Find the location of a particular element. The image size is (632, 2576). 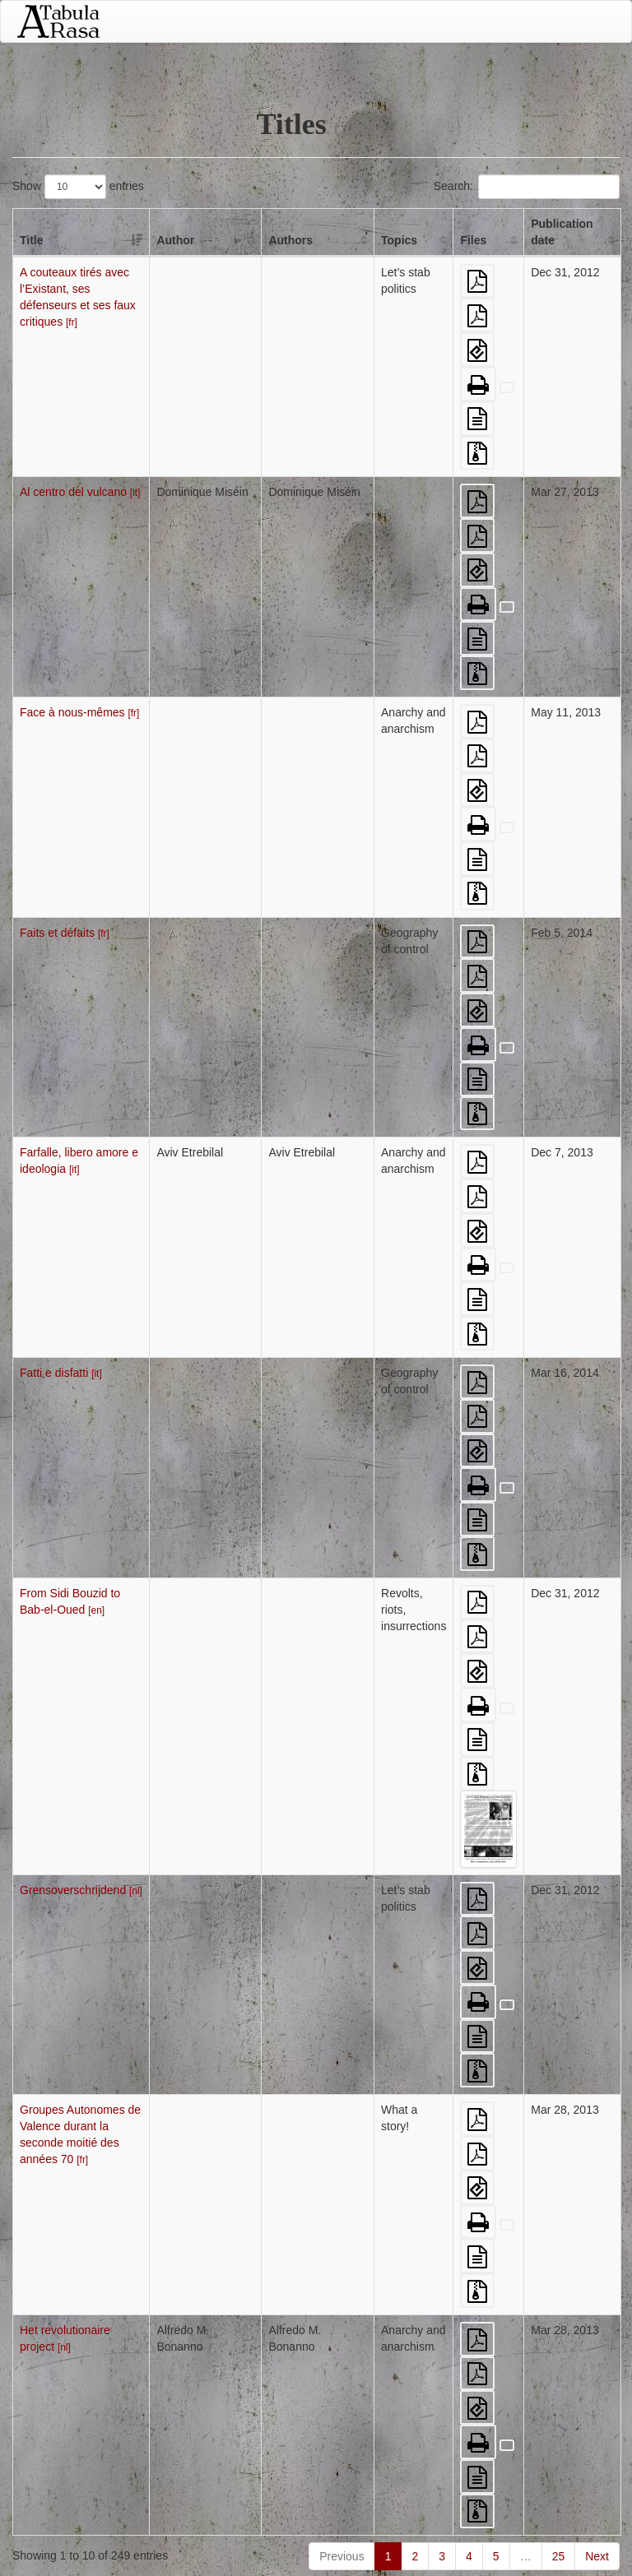

Author [Author: activate to sort column ascending] is located at coordinates (175, 240).